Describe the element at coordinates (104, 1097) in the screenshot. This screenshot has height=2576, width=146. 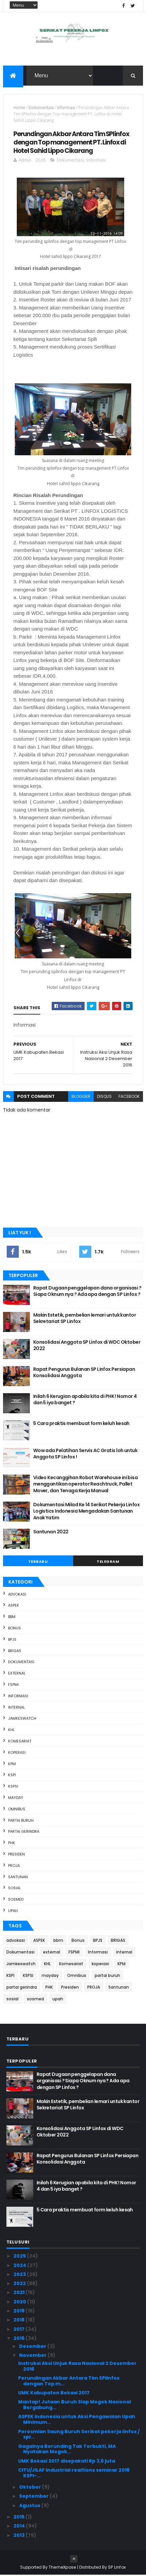
I see `disqus` at that location.